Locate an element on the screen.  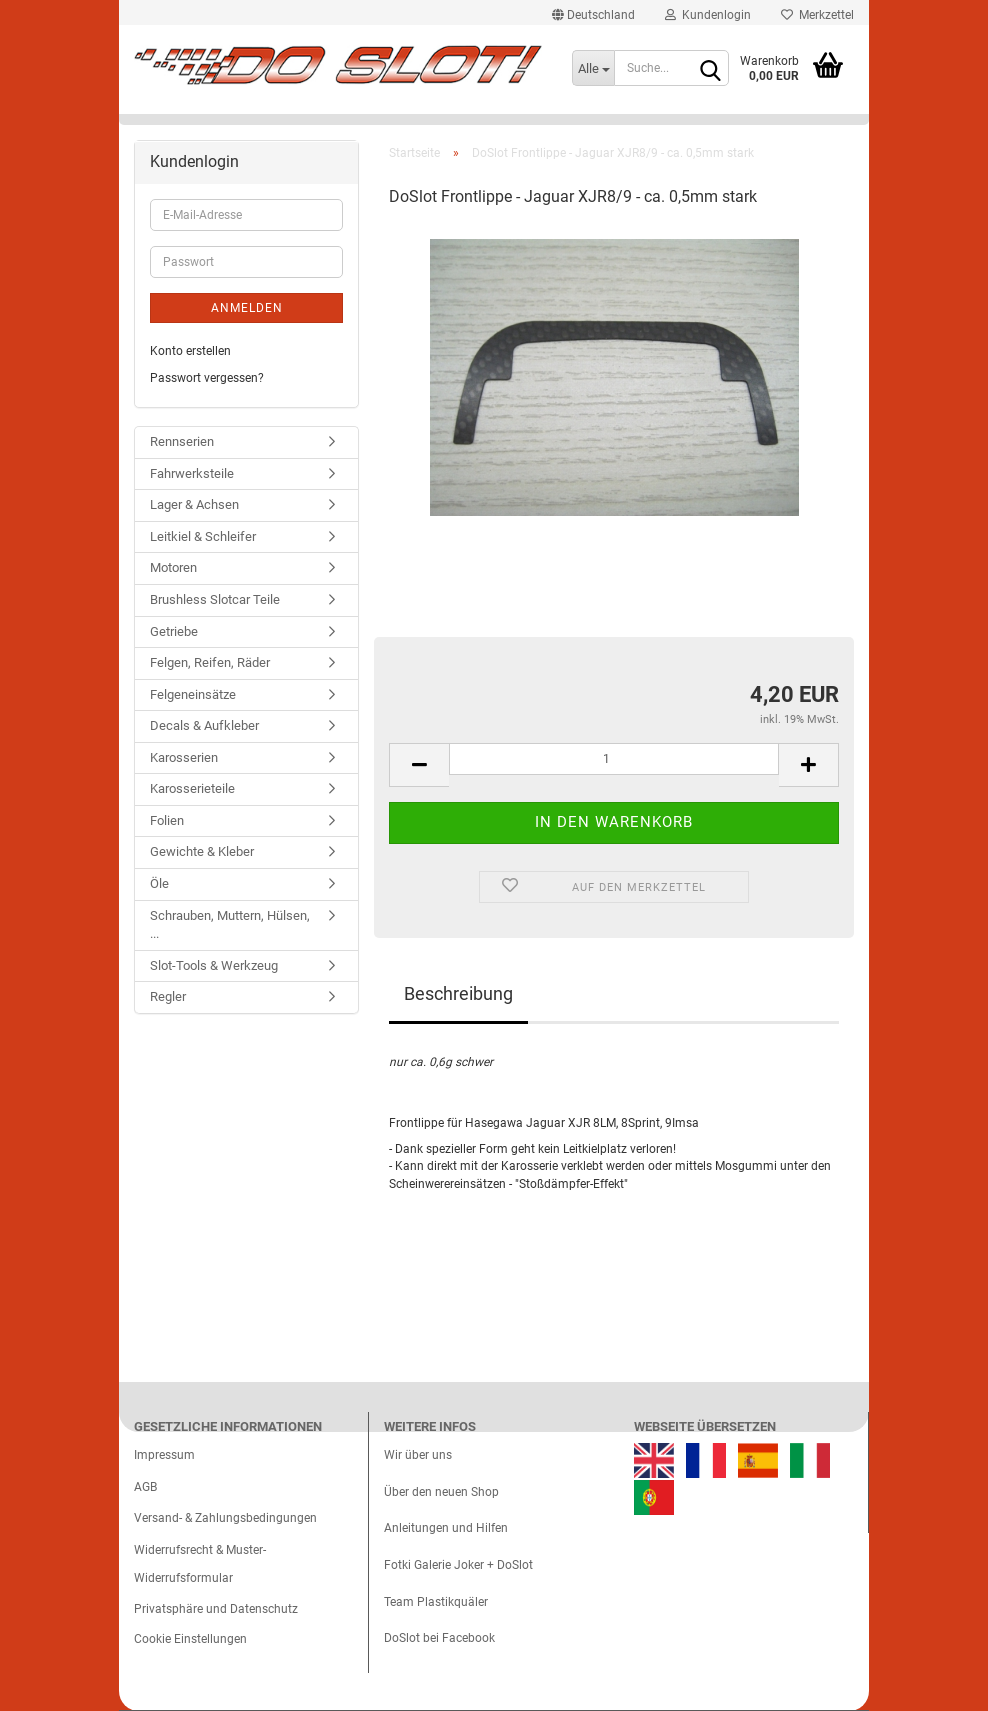
Karosserieteile is located at coordinates (192, 788).